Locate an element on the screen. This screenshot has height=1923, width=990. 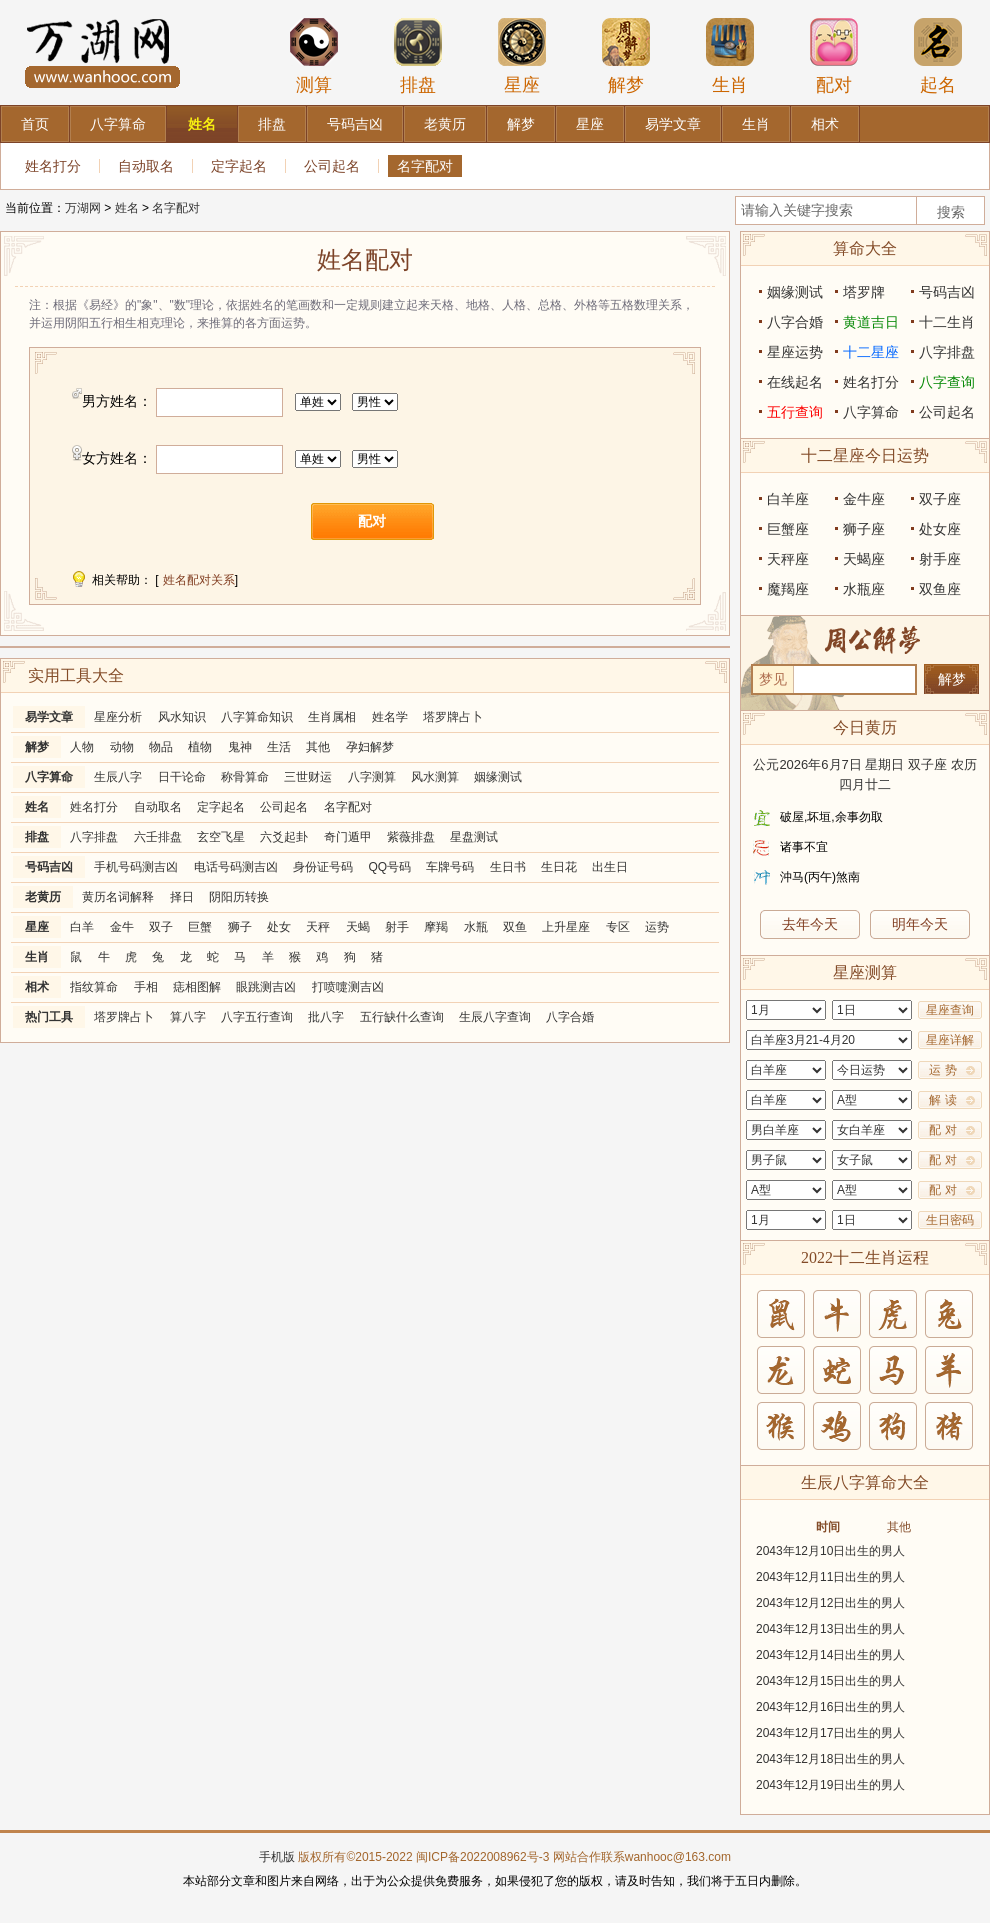
天蝎 is located at coordinates (358, 927).